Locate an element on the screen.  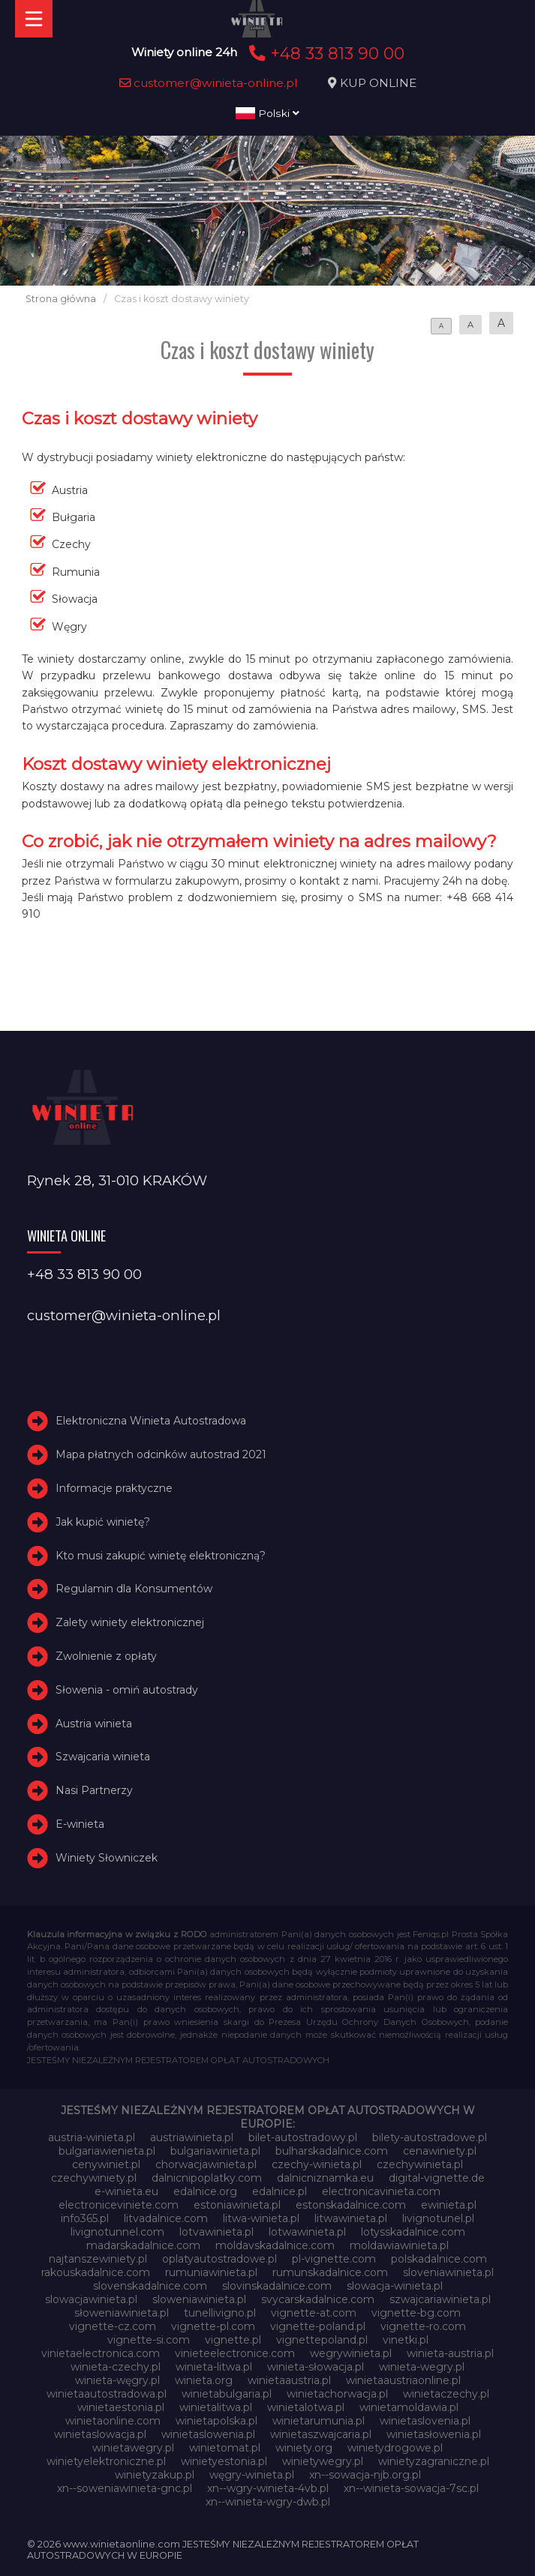
Nasi Partnerzy is located at coordinates (94, 1790).